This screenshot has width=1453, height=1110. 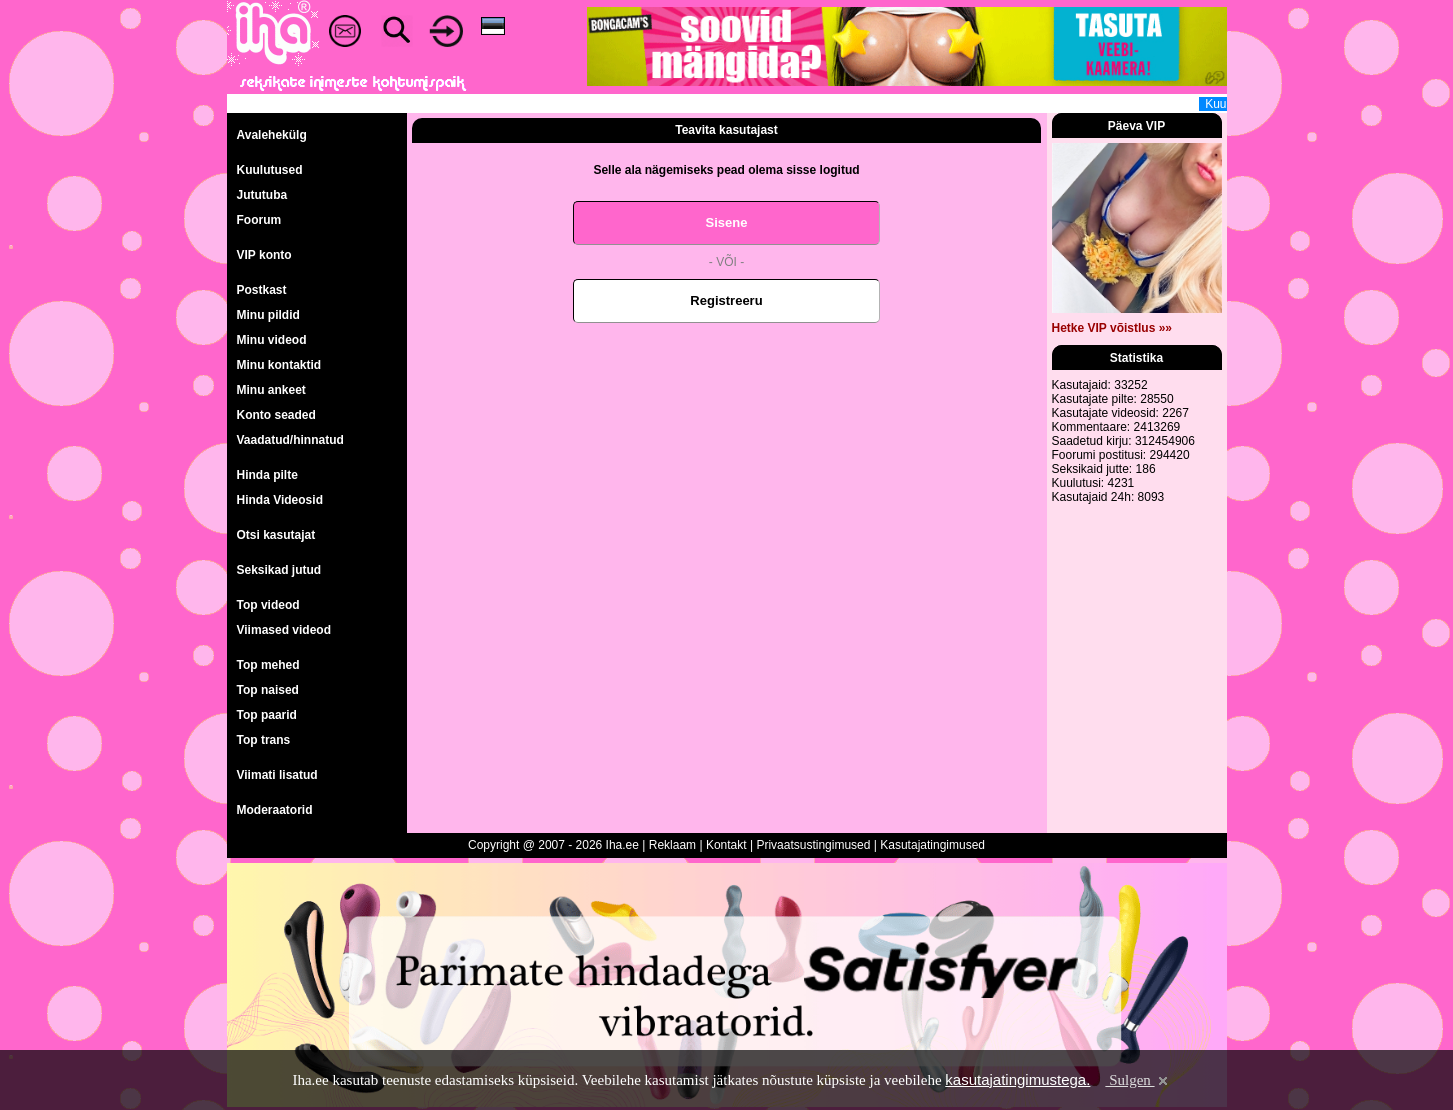 What do you see at coordinates (284, 630) in the screenshot?
I see `Viimased videod` at bounding box center [284, 630].